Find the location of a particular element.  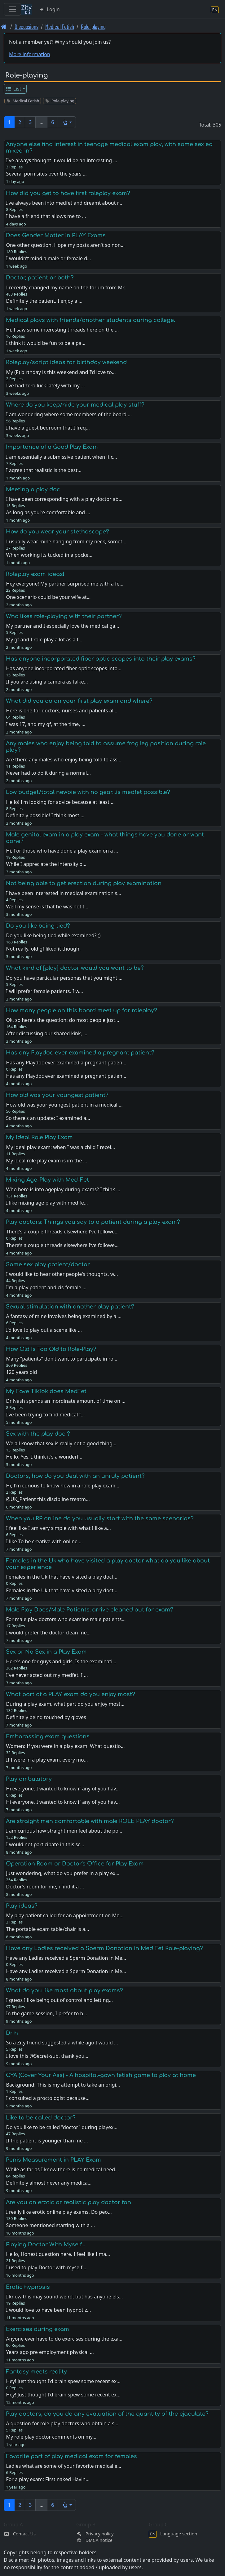

I’ve been trying to find medical f… is located at coordinates (45, 1414).